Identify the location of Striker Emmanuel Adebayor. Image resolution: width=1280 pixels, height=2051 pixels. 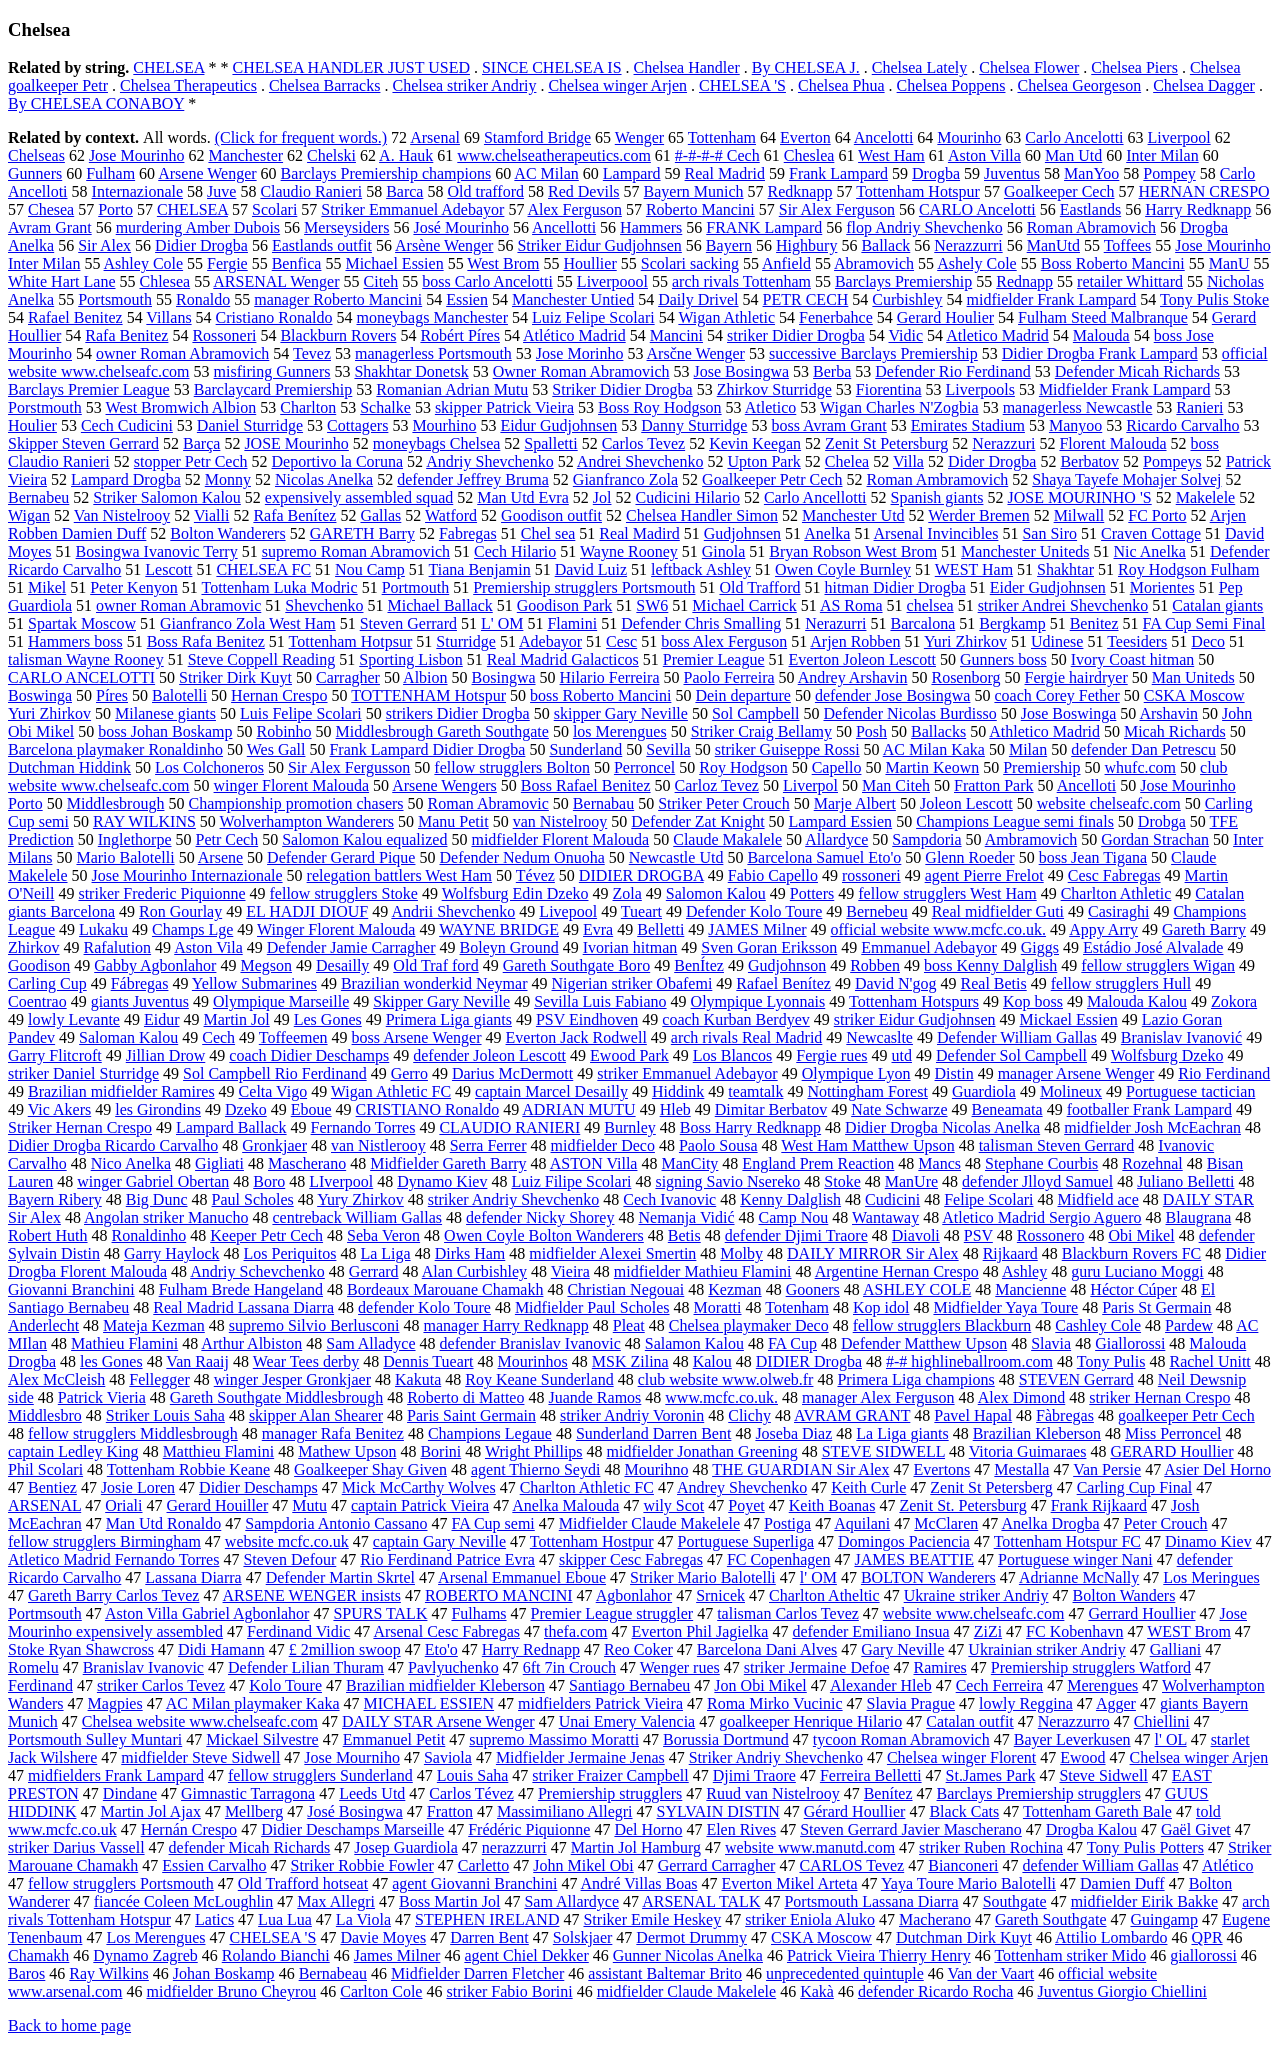
(412, 209).